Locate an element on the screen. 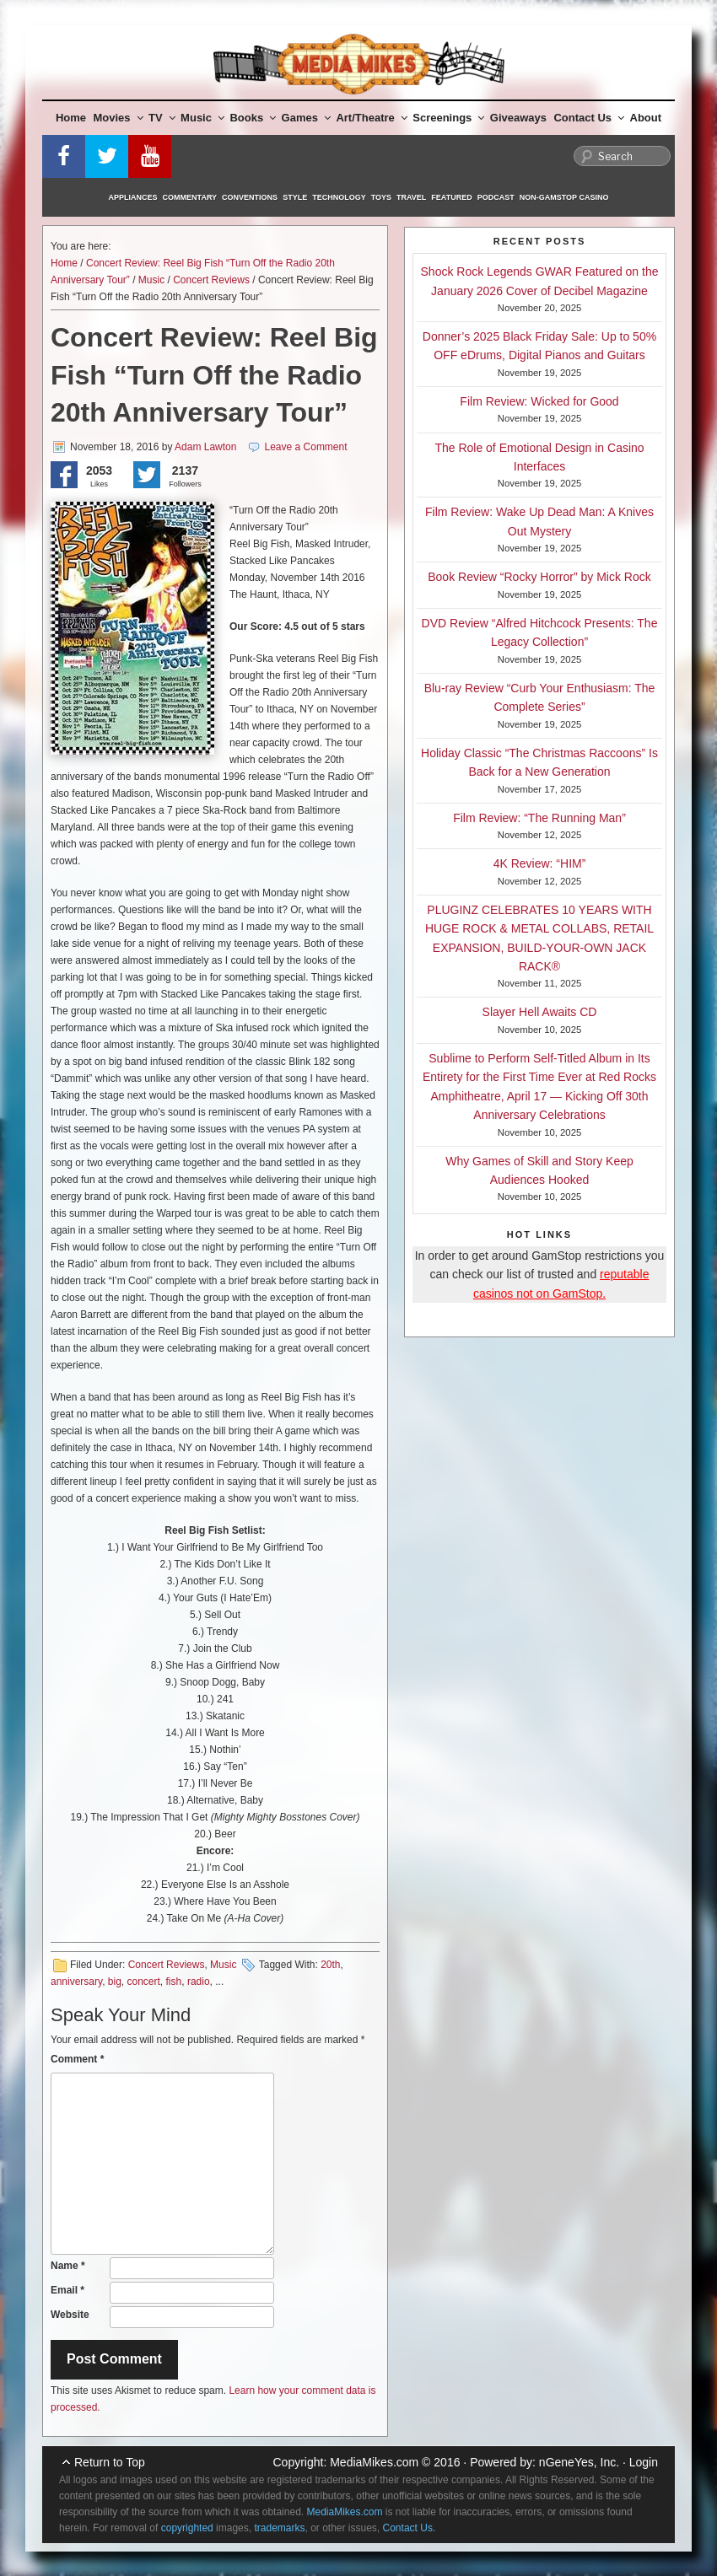 The width and height of the screenshot is (717, 2576). Film Review: “The Running Man” is located at coordinates (539, 818).